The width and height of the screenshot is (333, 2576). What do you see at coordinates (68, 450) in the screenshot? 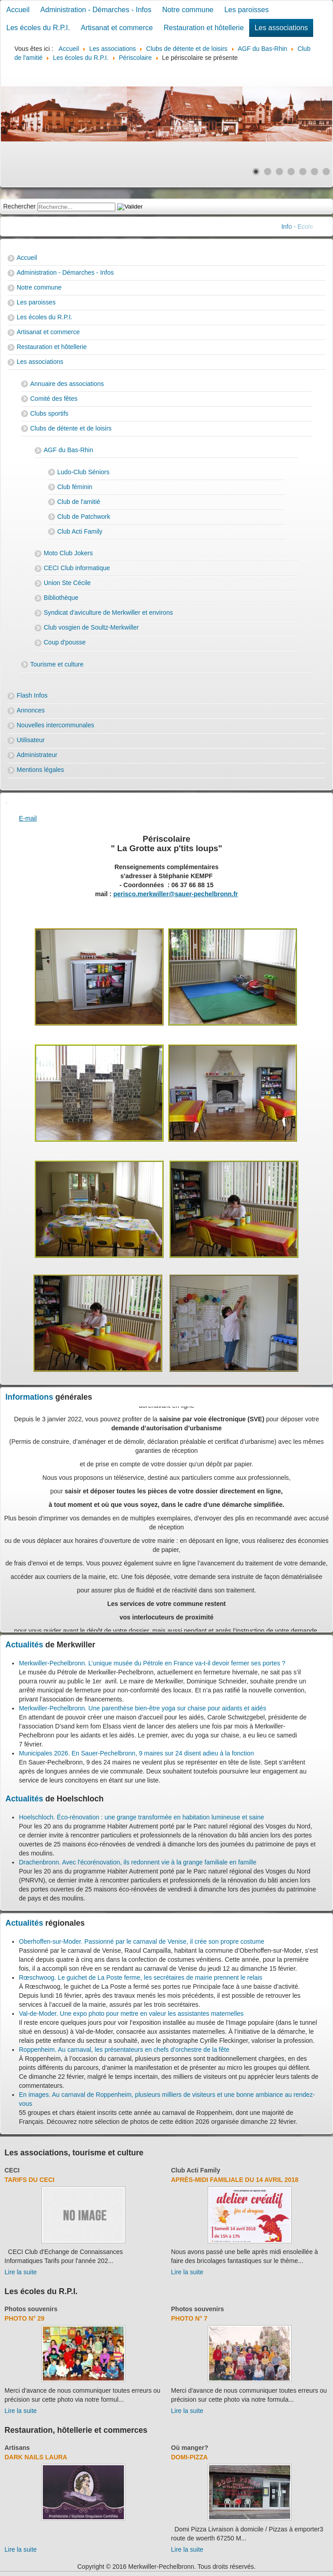
I see `AGF du Bas-Rhin` at bounding box center [68, 450].